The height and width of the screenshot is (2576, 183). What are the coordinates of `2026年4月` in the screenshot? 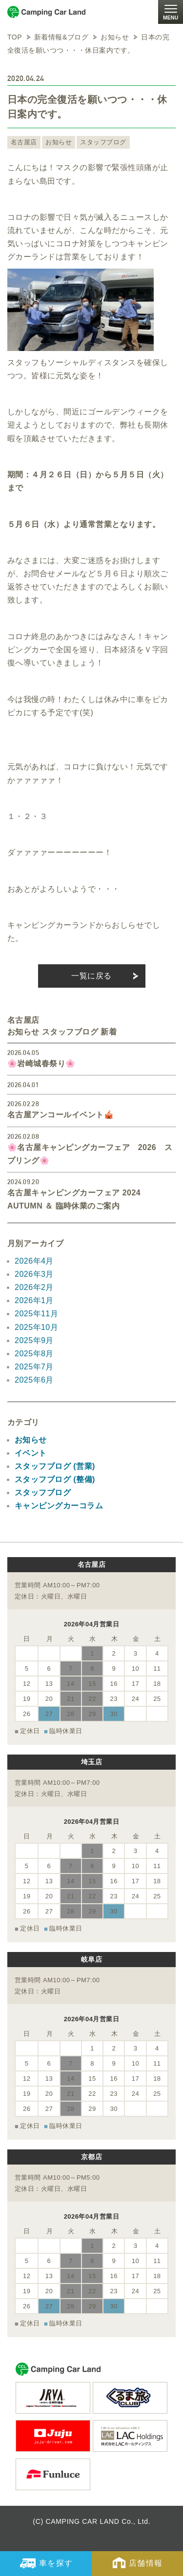 It's located at (34, 1261).